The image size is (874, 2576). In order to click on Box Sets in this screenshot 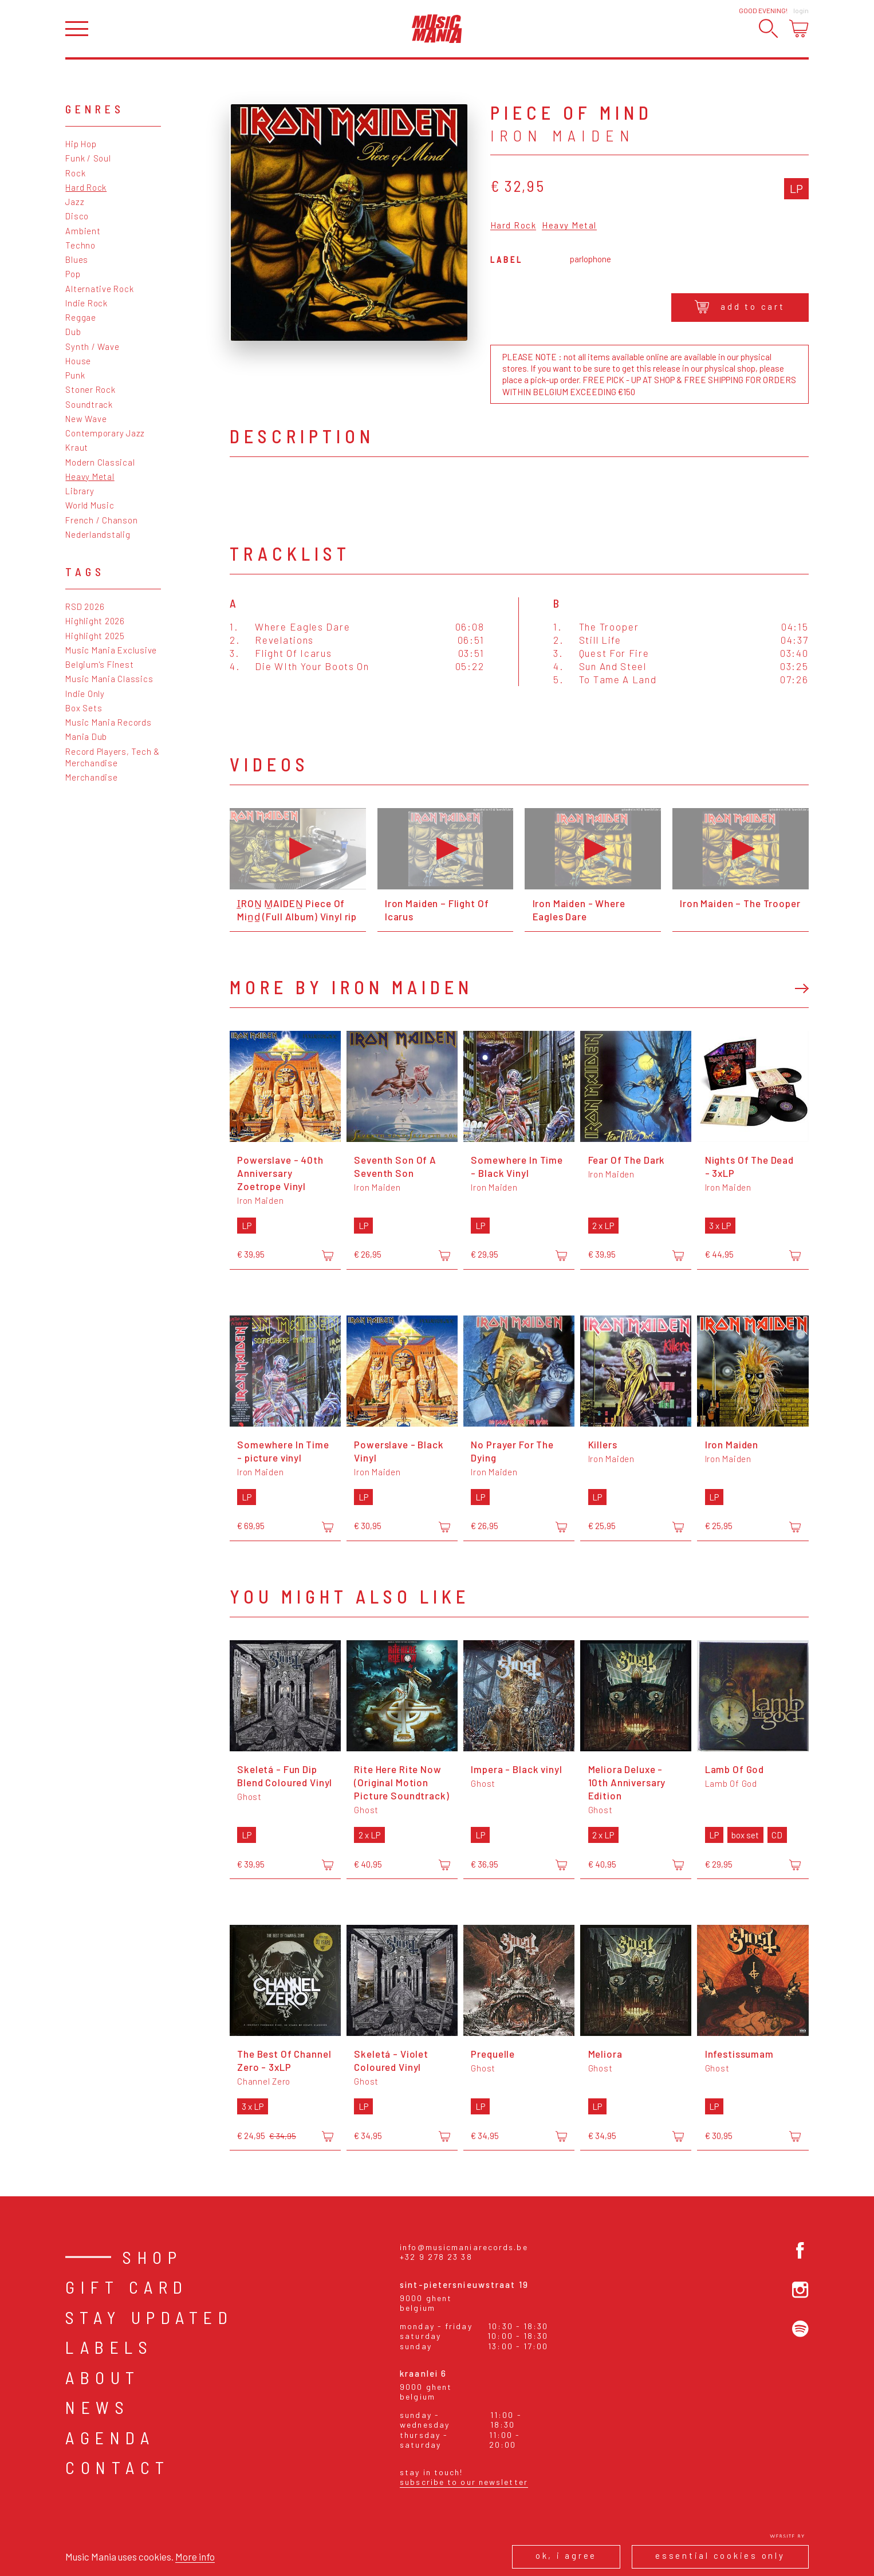, I will do `click(83, 708)`.